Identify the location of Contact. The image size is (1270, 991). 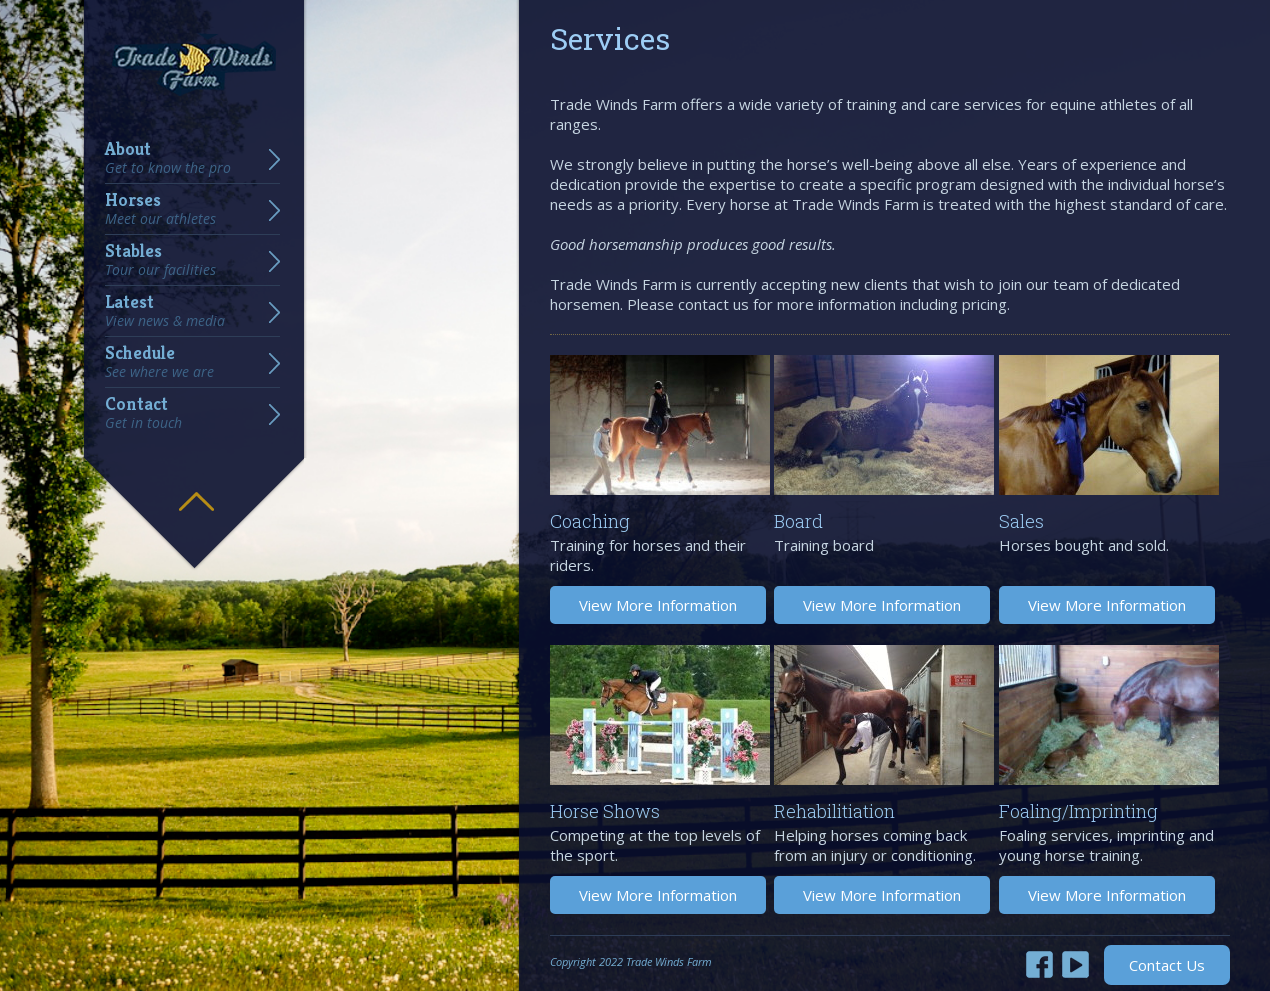
(143, 413).